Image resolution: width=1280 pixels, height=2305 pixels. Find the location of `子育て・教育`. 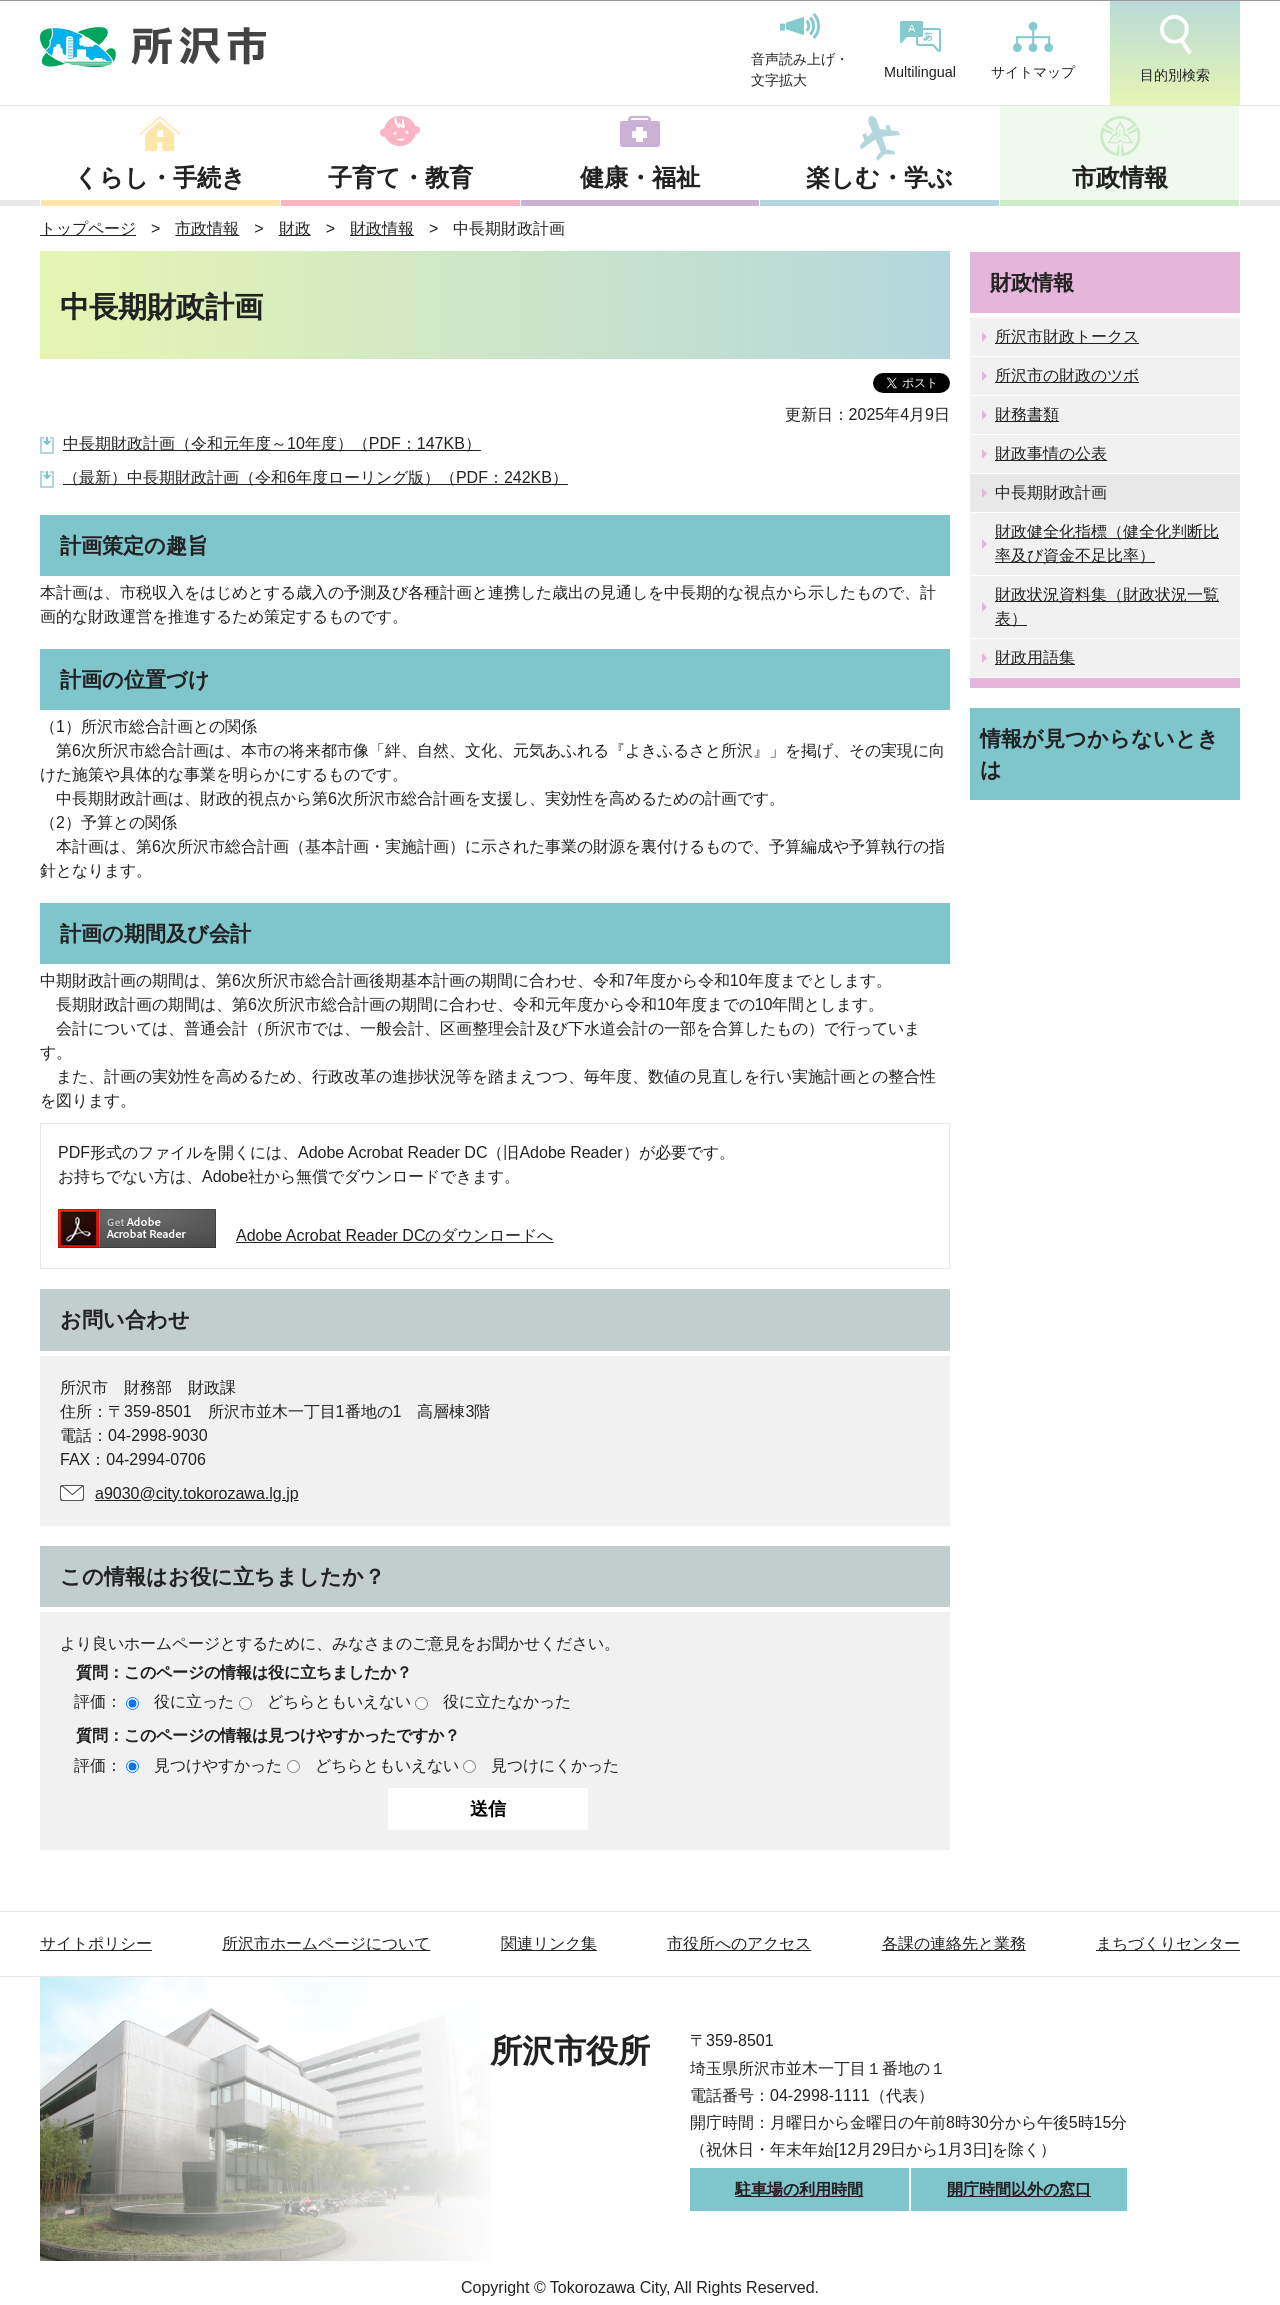

子育て・教育 is located at coordinates (400, 177).